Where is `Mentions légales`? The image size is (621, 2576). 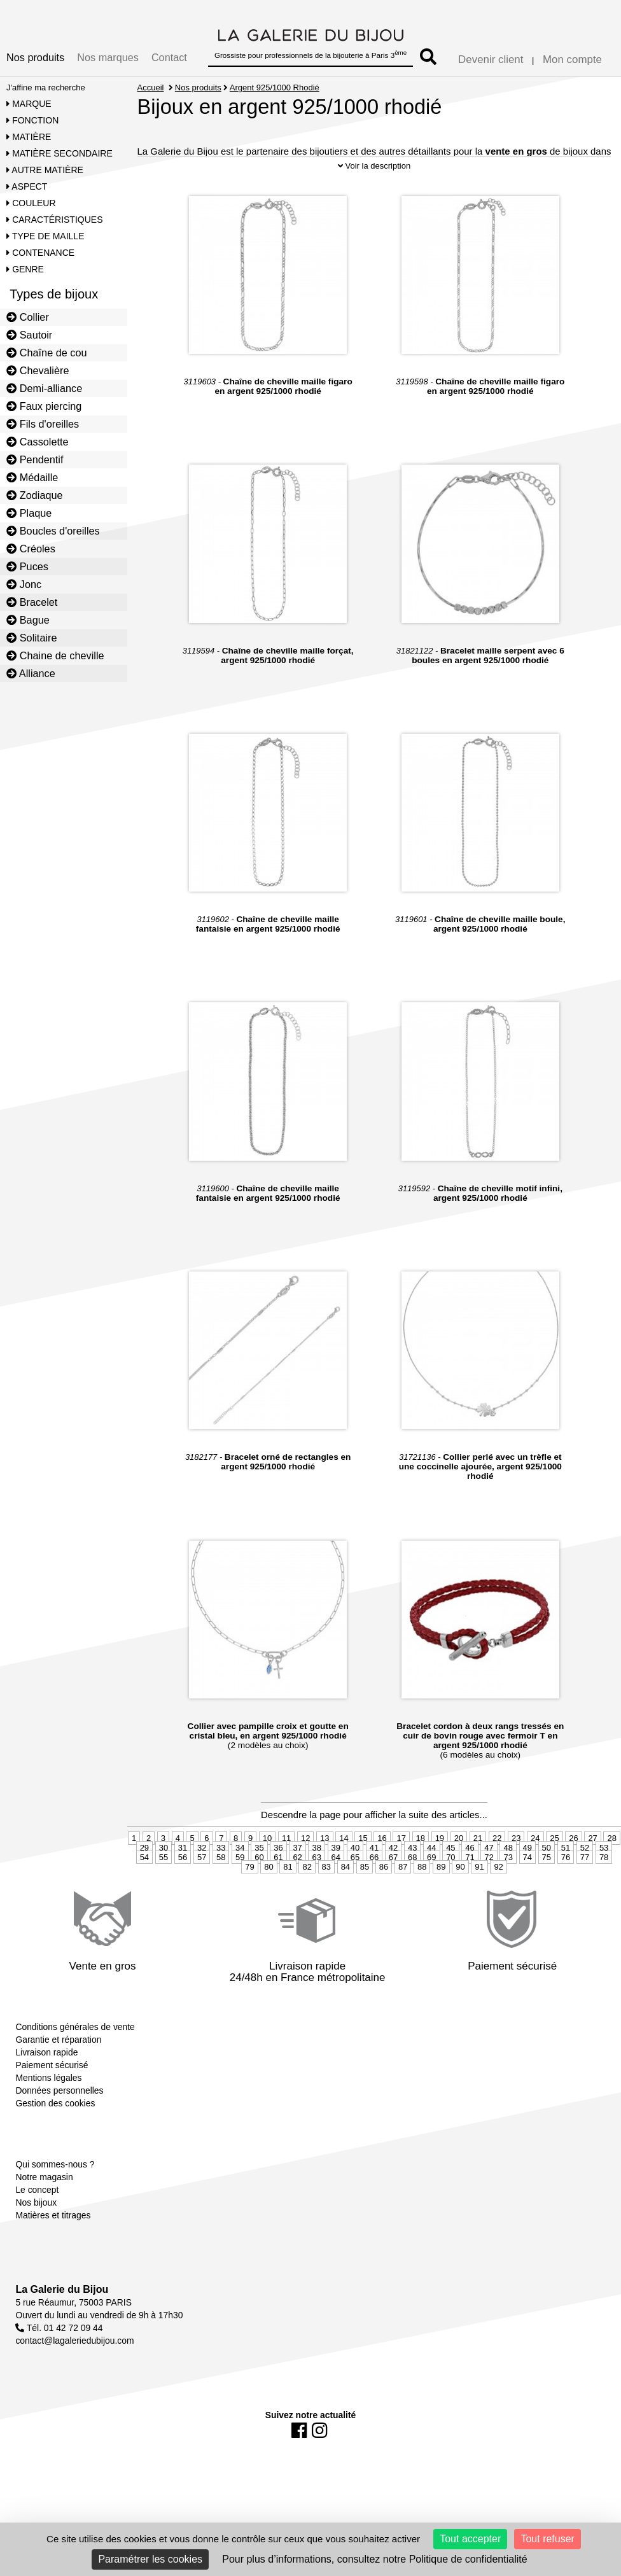
Mentions légales is located at coordinates (48, 2078).